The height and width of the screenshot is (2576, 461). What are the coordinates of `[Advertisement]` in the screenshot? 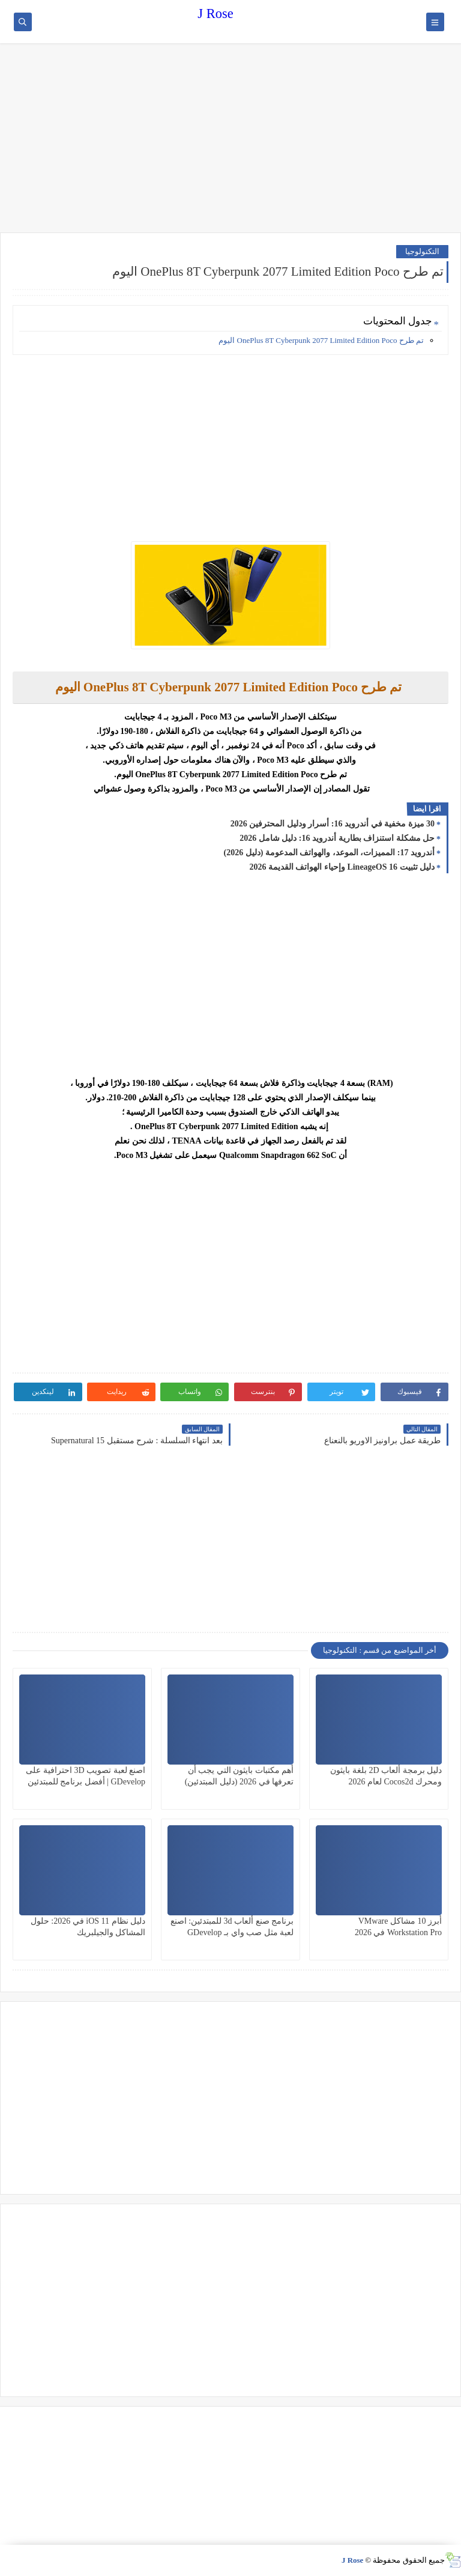 It's located at (230, 139).